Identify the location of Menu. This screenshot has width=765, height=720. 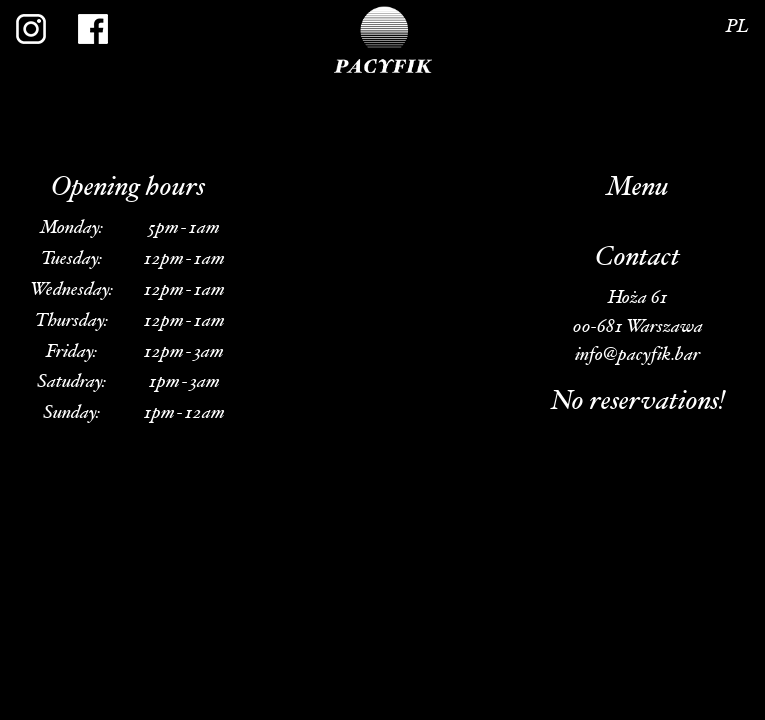
(637, 189).